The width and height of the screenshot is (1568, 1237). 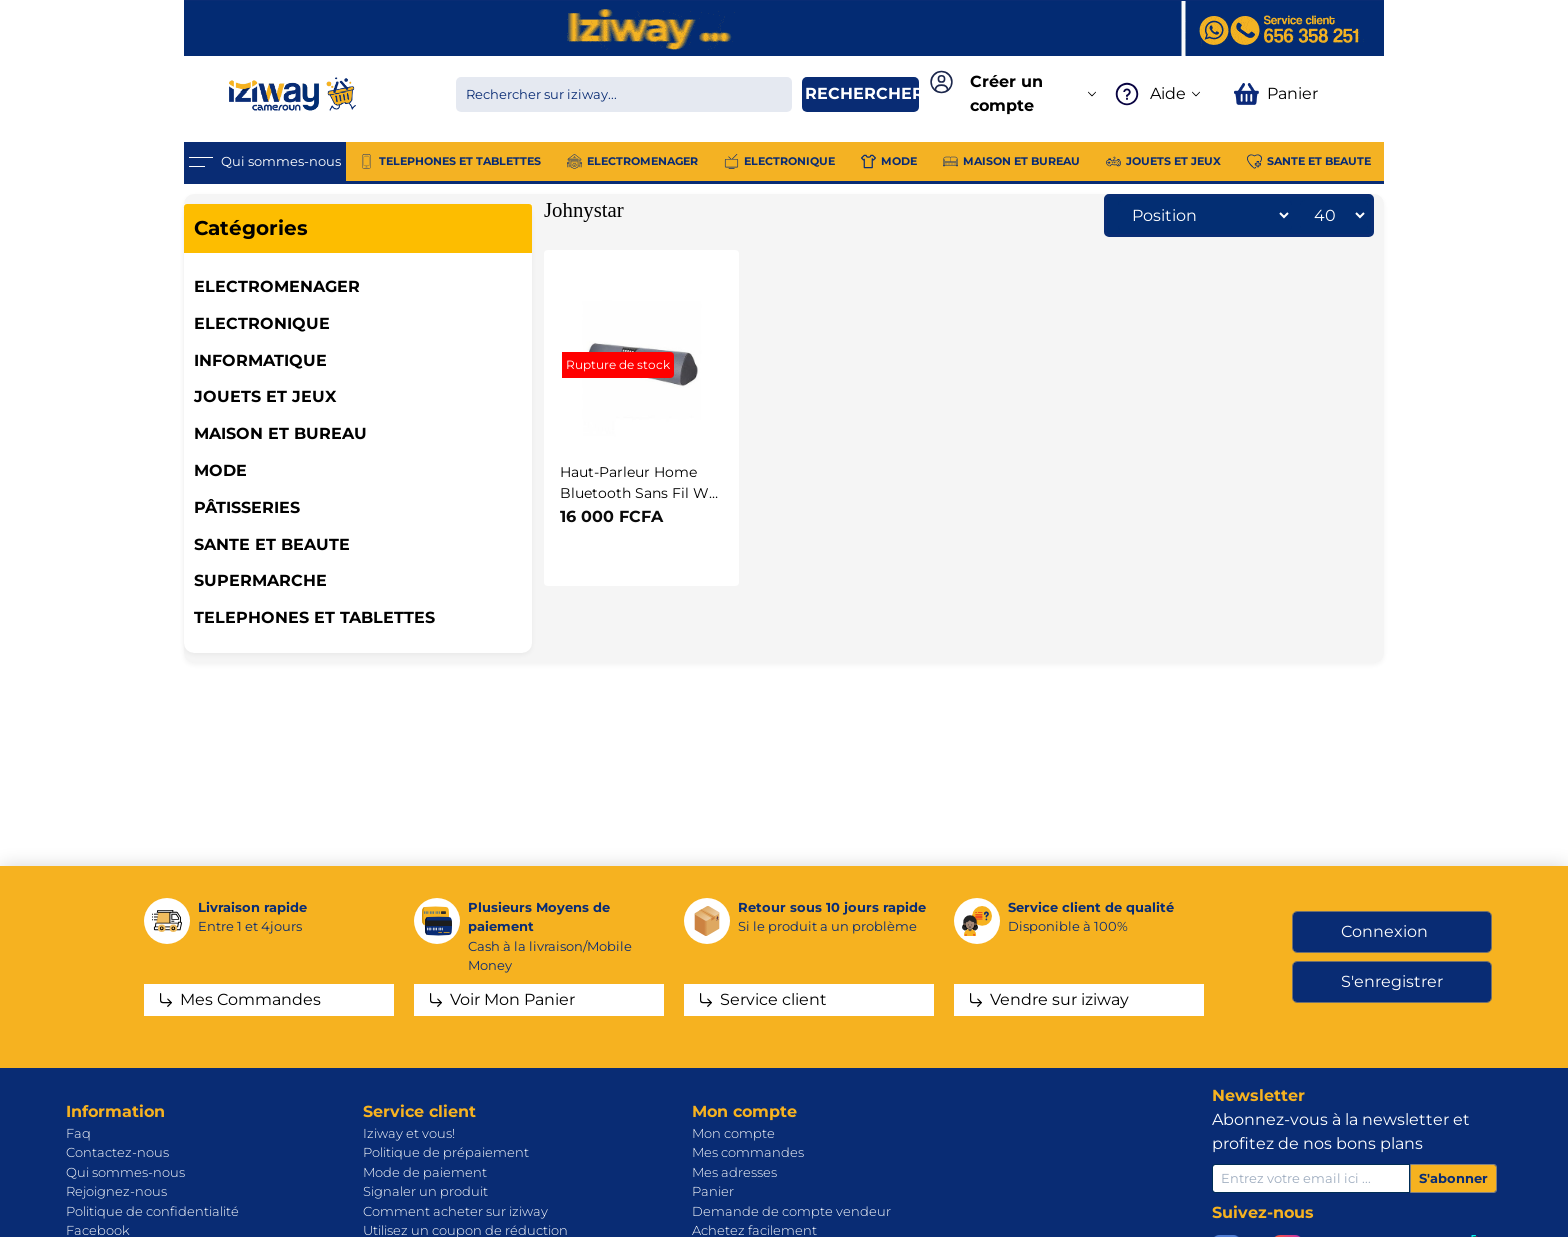 What do you see at coordinates (425, 1172) in the screenshot?
I see `Mode de paiement` at bounding box center [425, 1172].